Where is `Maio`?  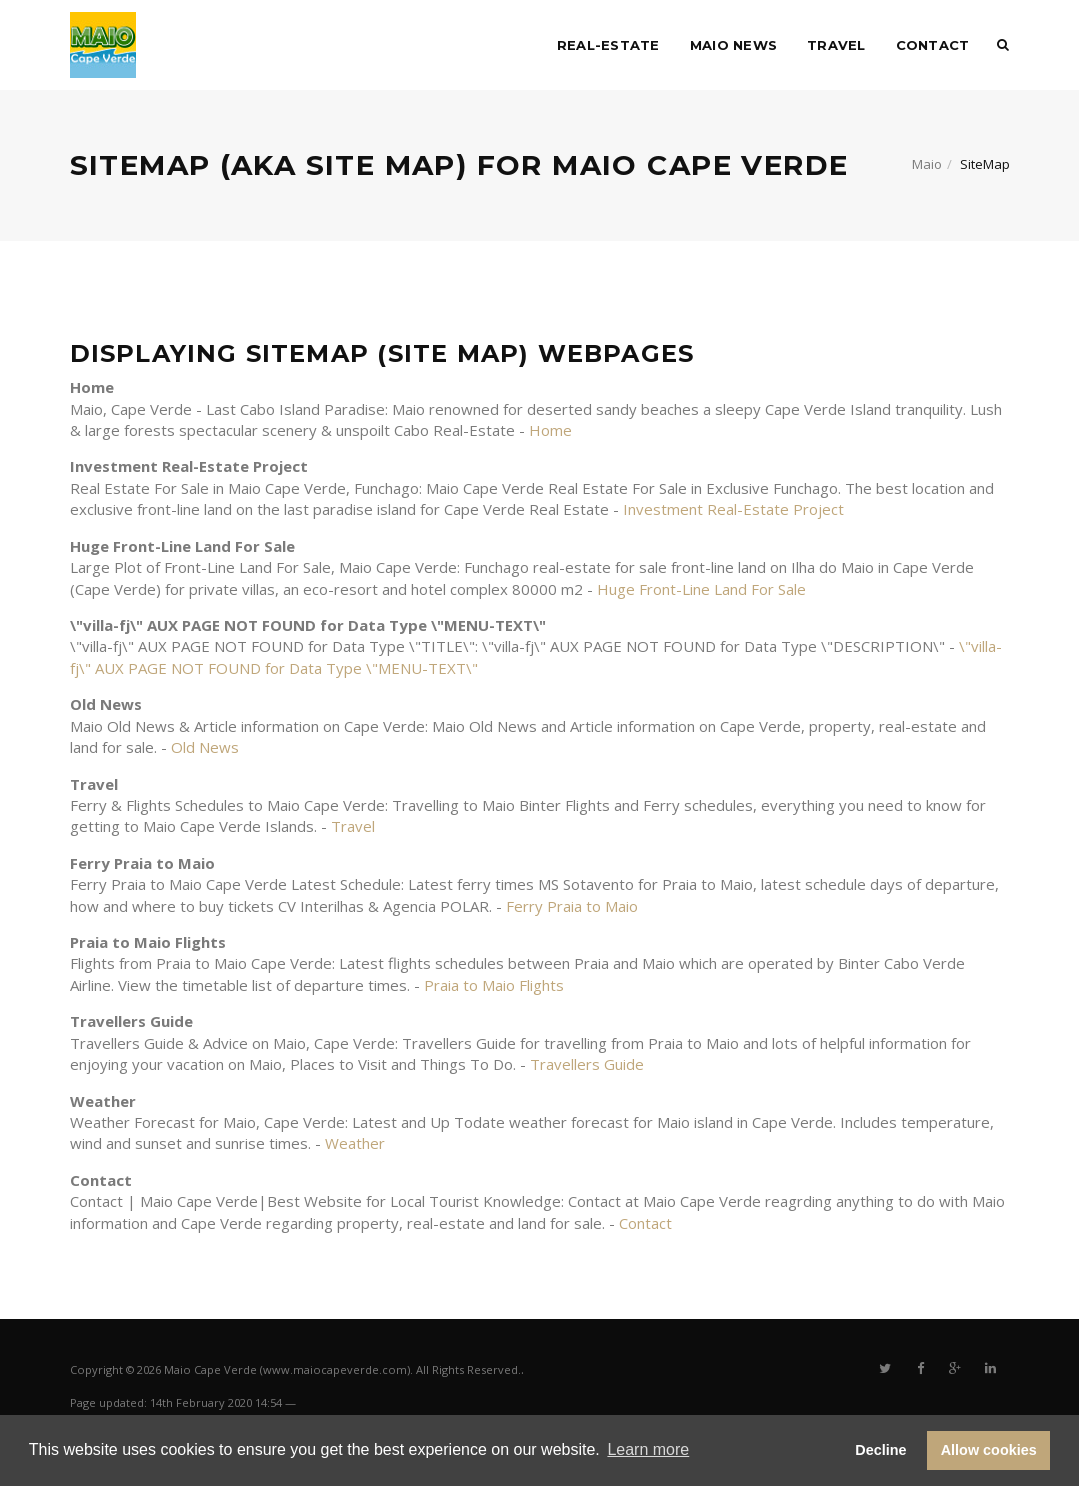
Maio is located at coordinates (927, 164).